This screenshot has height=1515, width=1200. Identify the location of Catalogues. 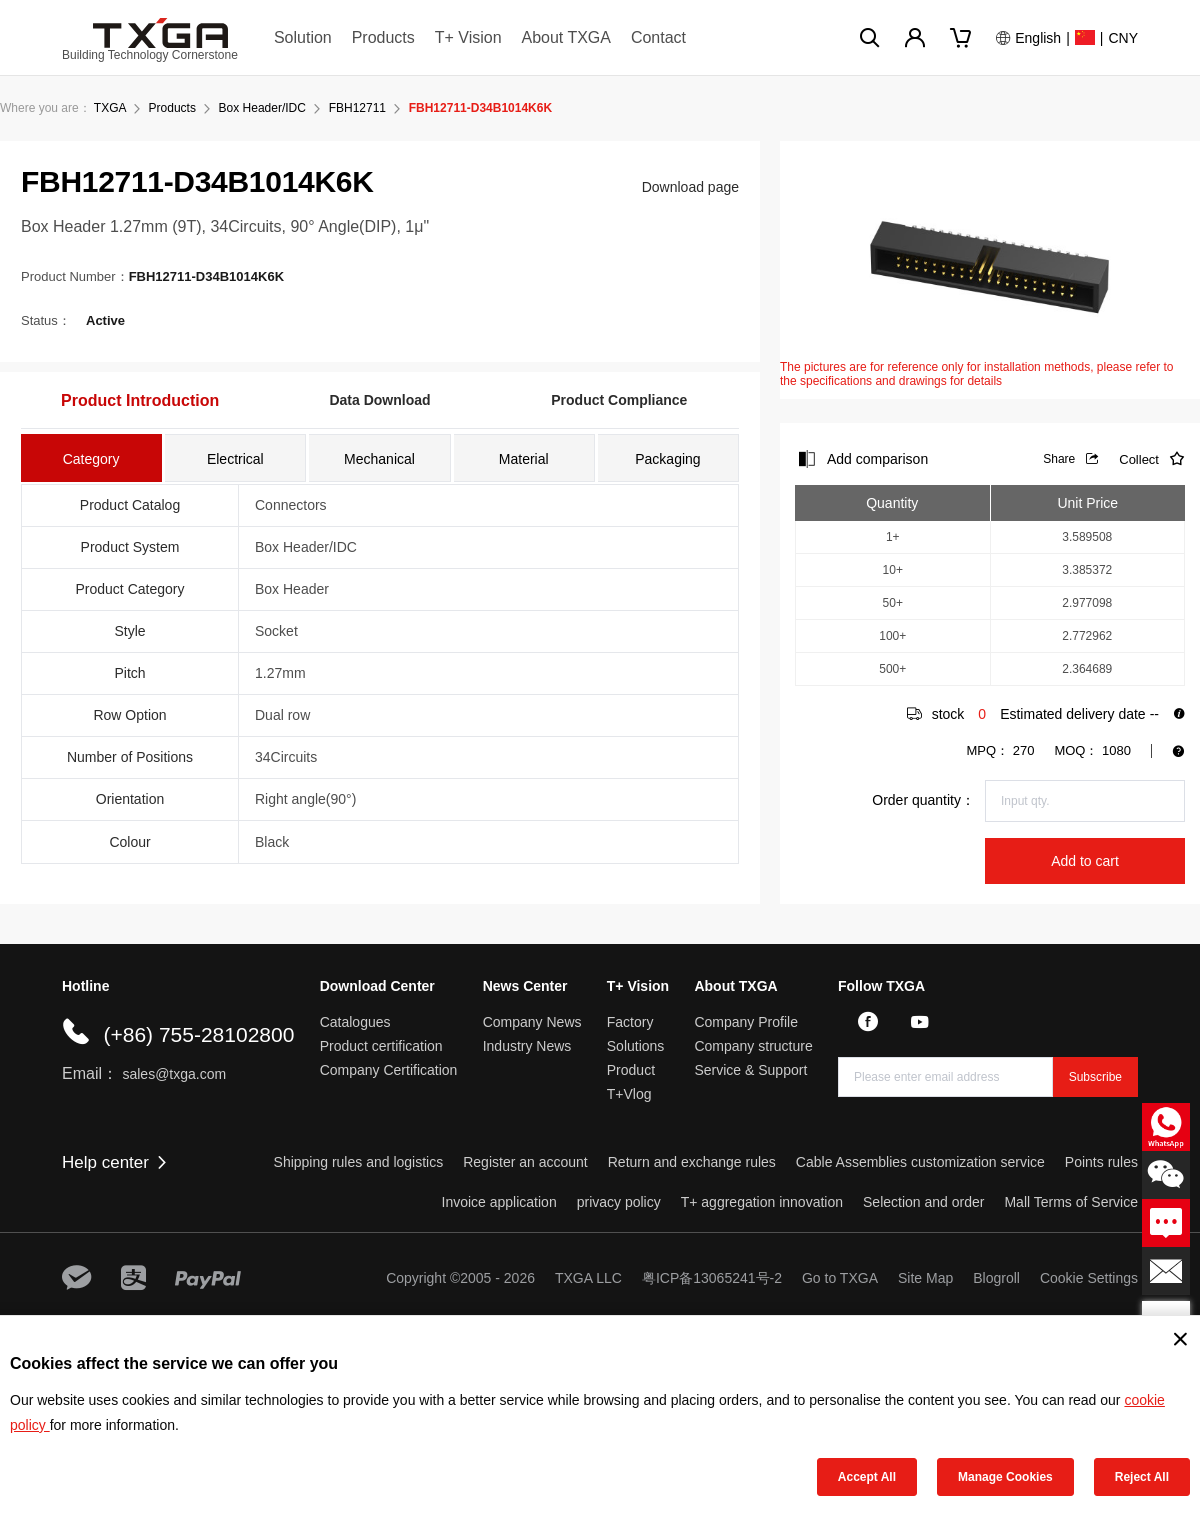
(355, 1022).